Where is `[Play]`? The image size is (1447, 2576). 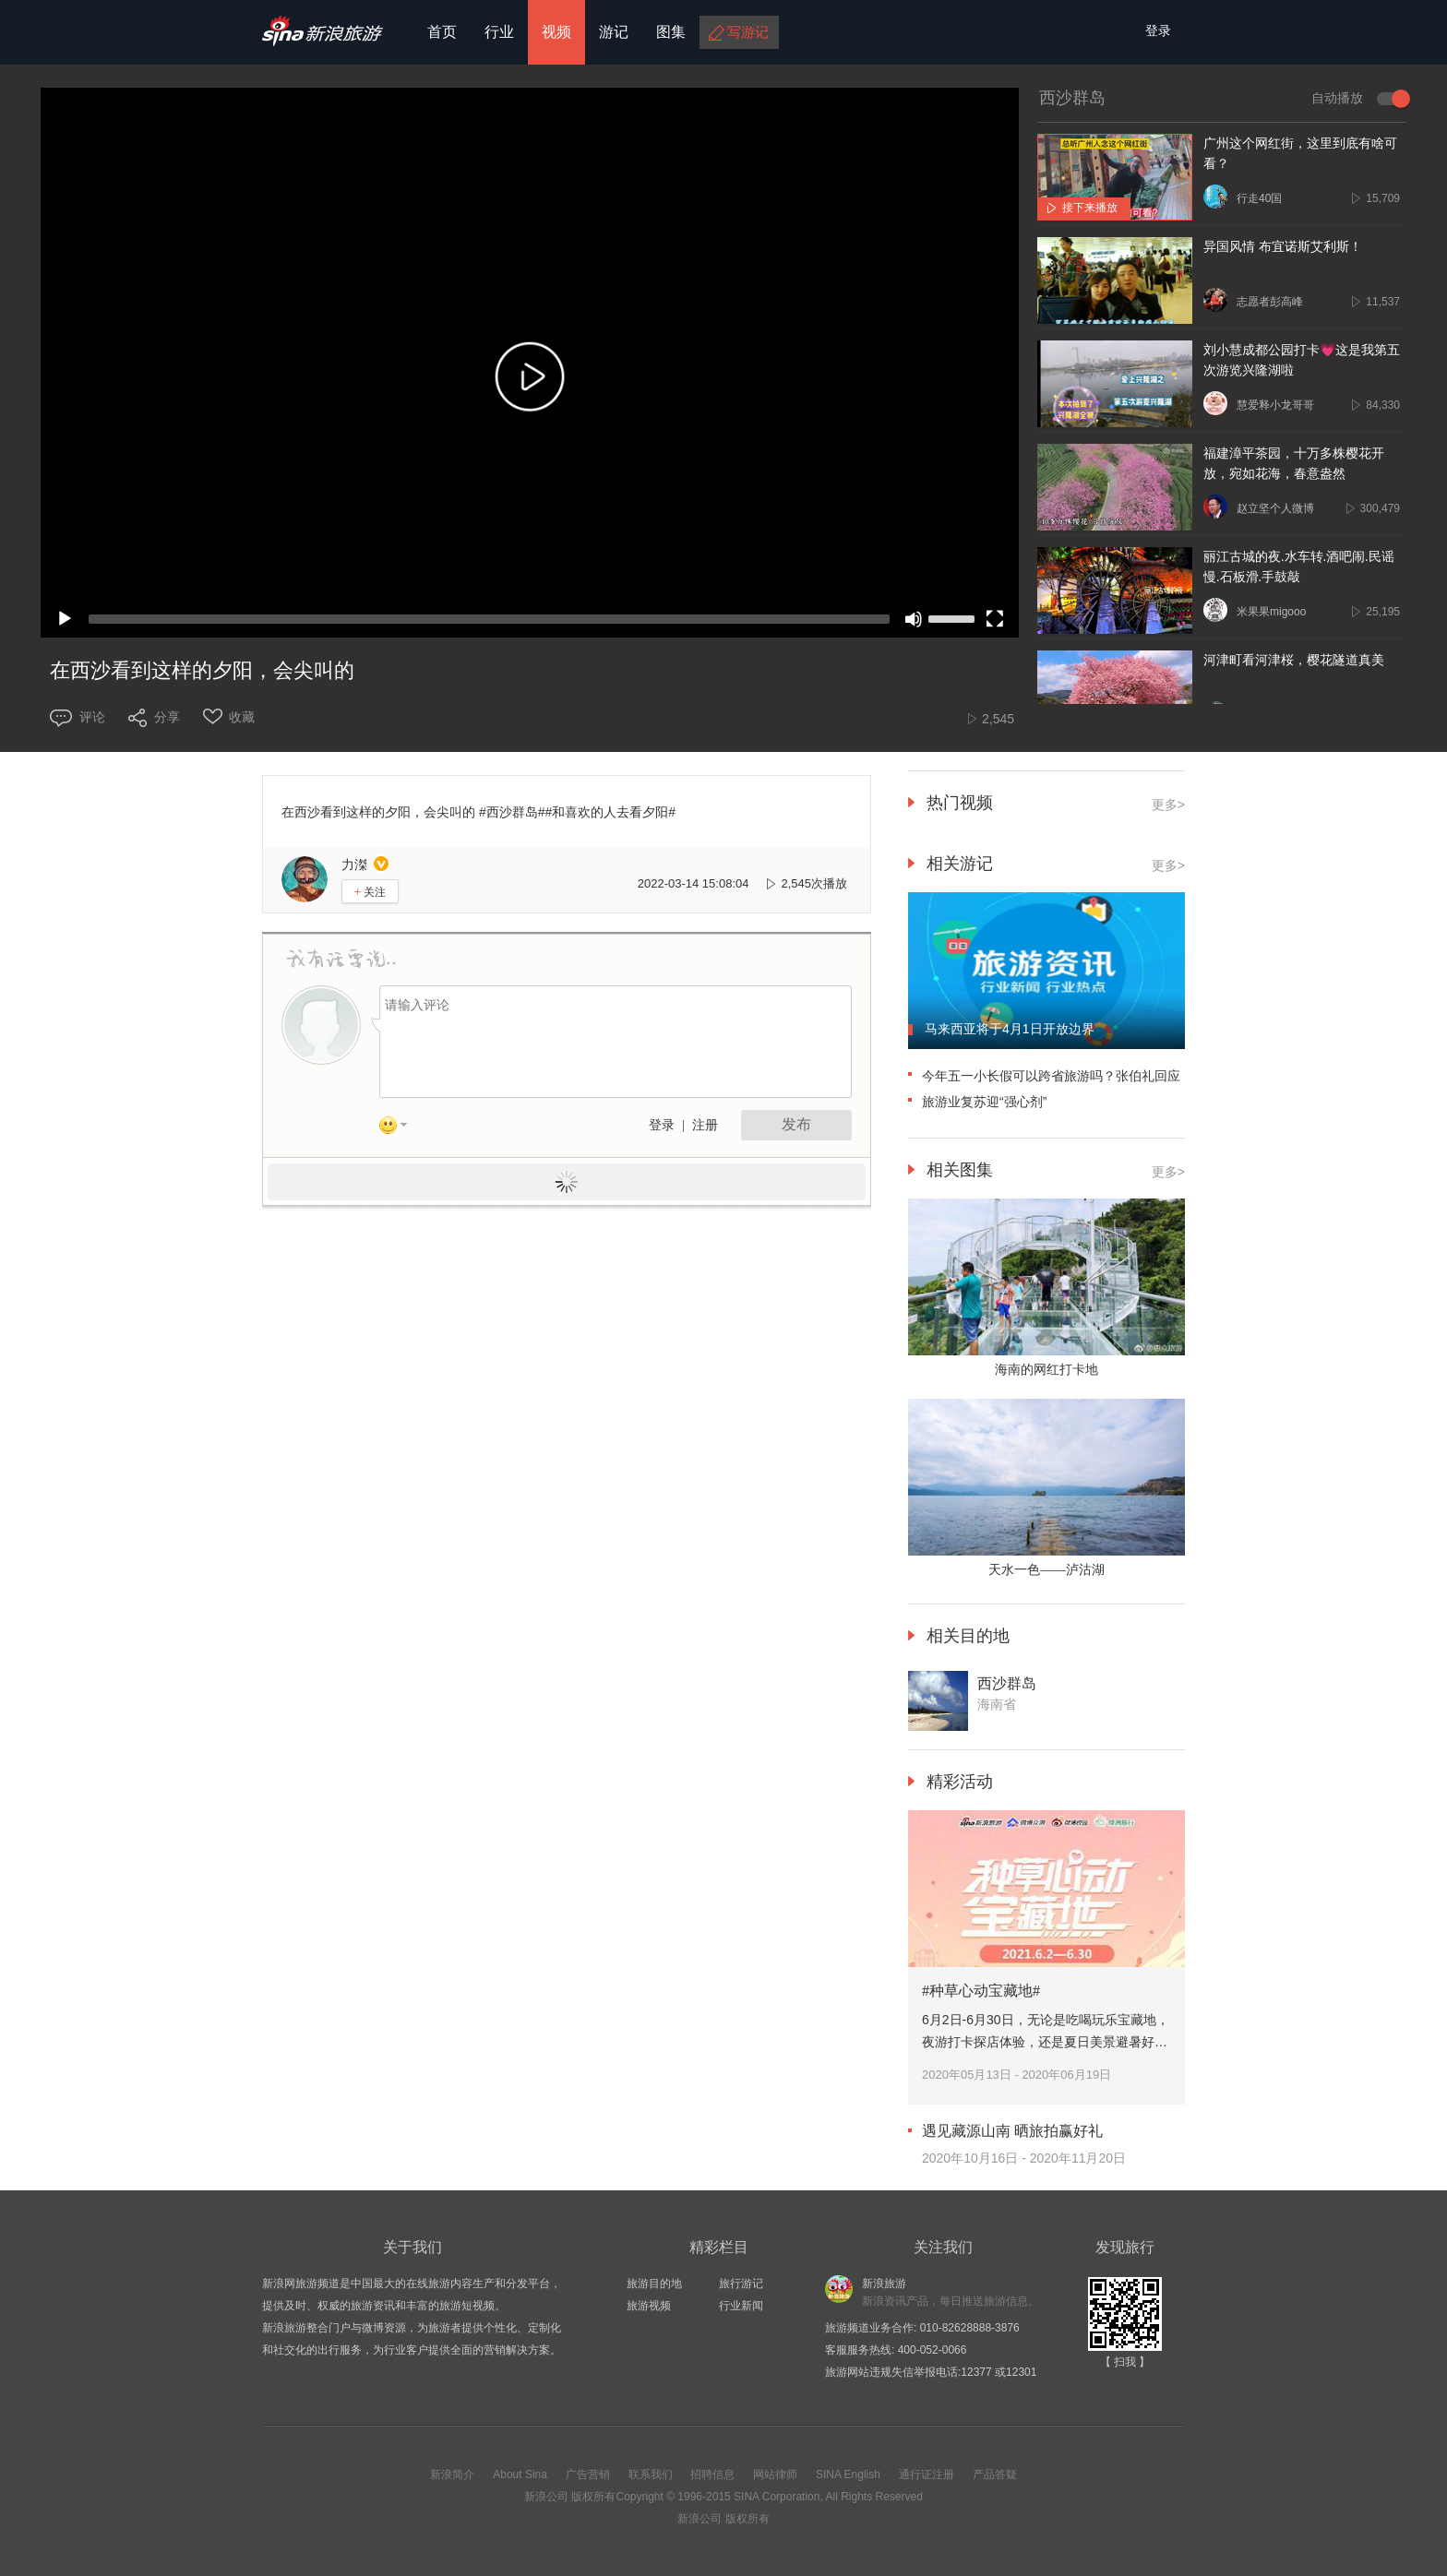 [Play] is located at coordinates (64, 619).